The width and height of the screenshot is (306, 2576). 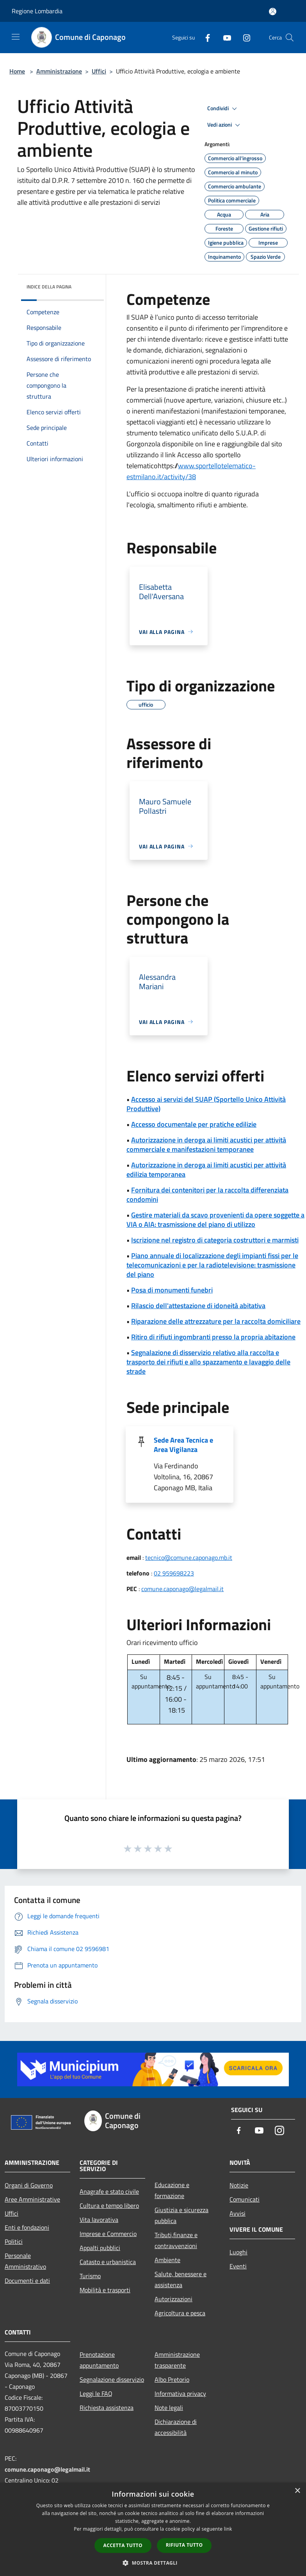 I want to click on Accesso documentale per pratiche edilizie, so click(x=193, y=1124).